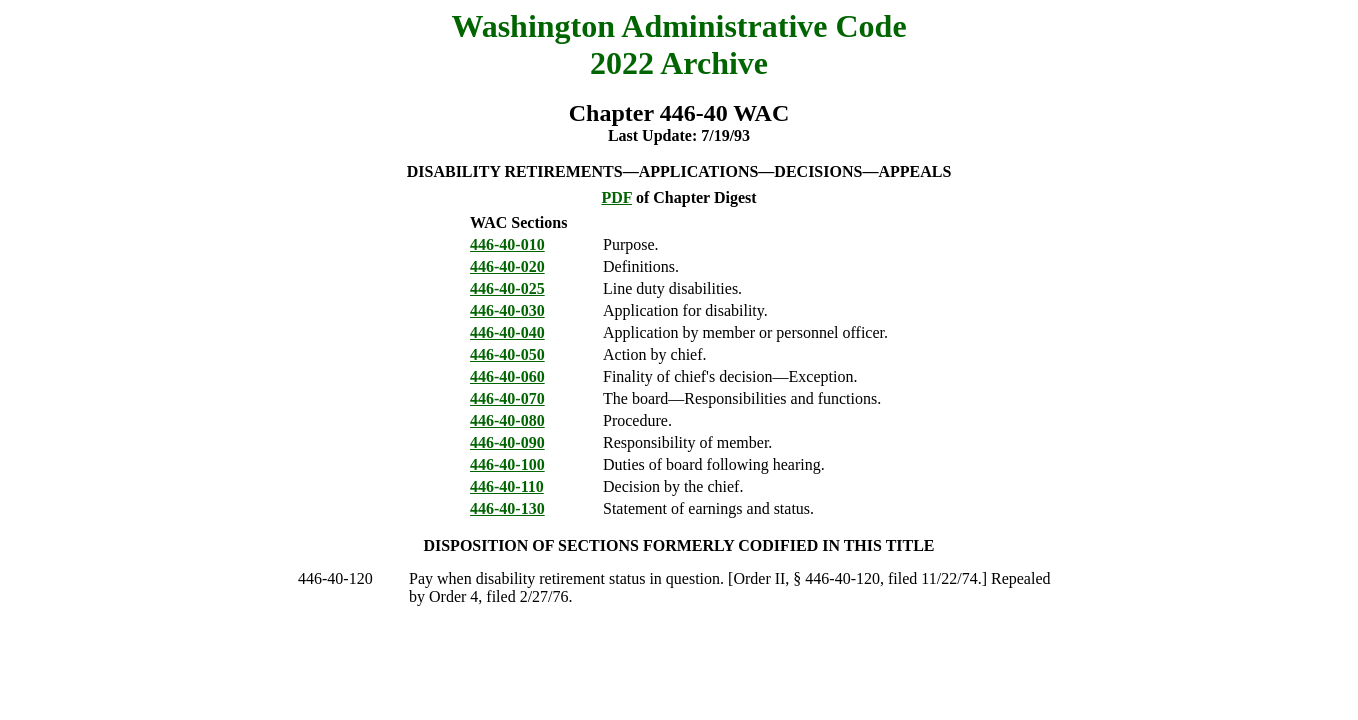 The width and height of the screenshot is (1358, 720). Describe the element at coordinates (507, 288) in the screenshot. I see `446-40-025` at that location.